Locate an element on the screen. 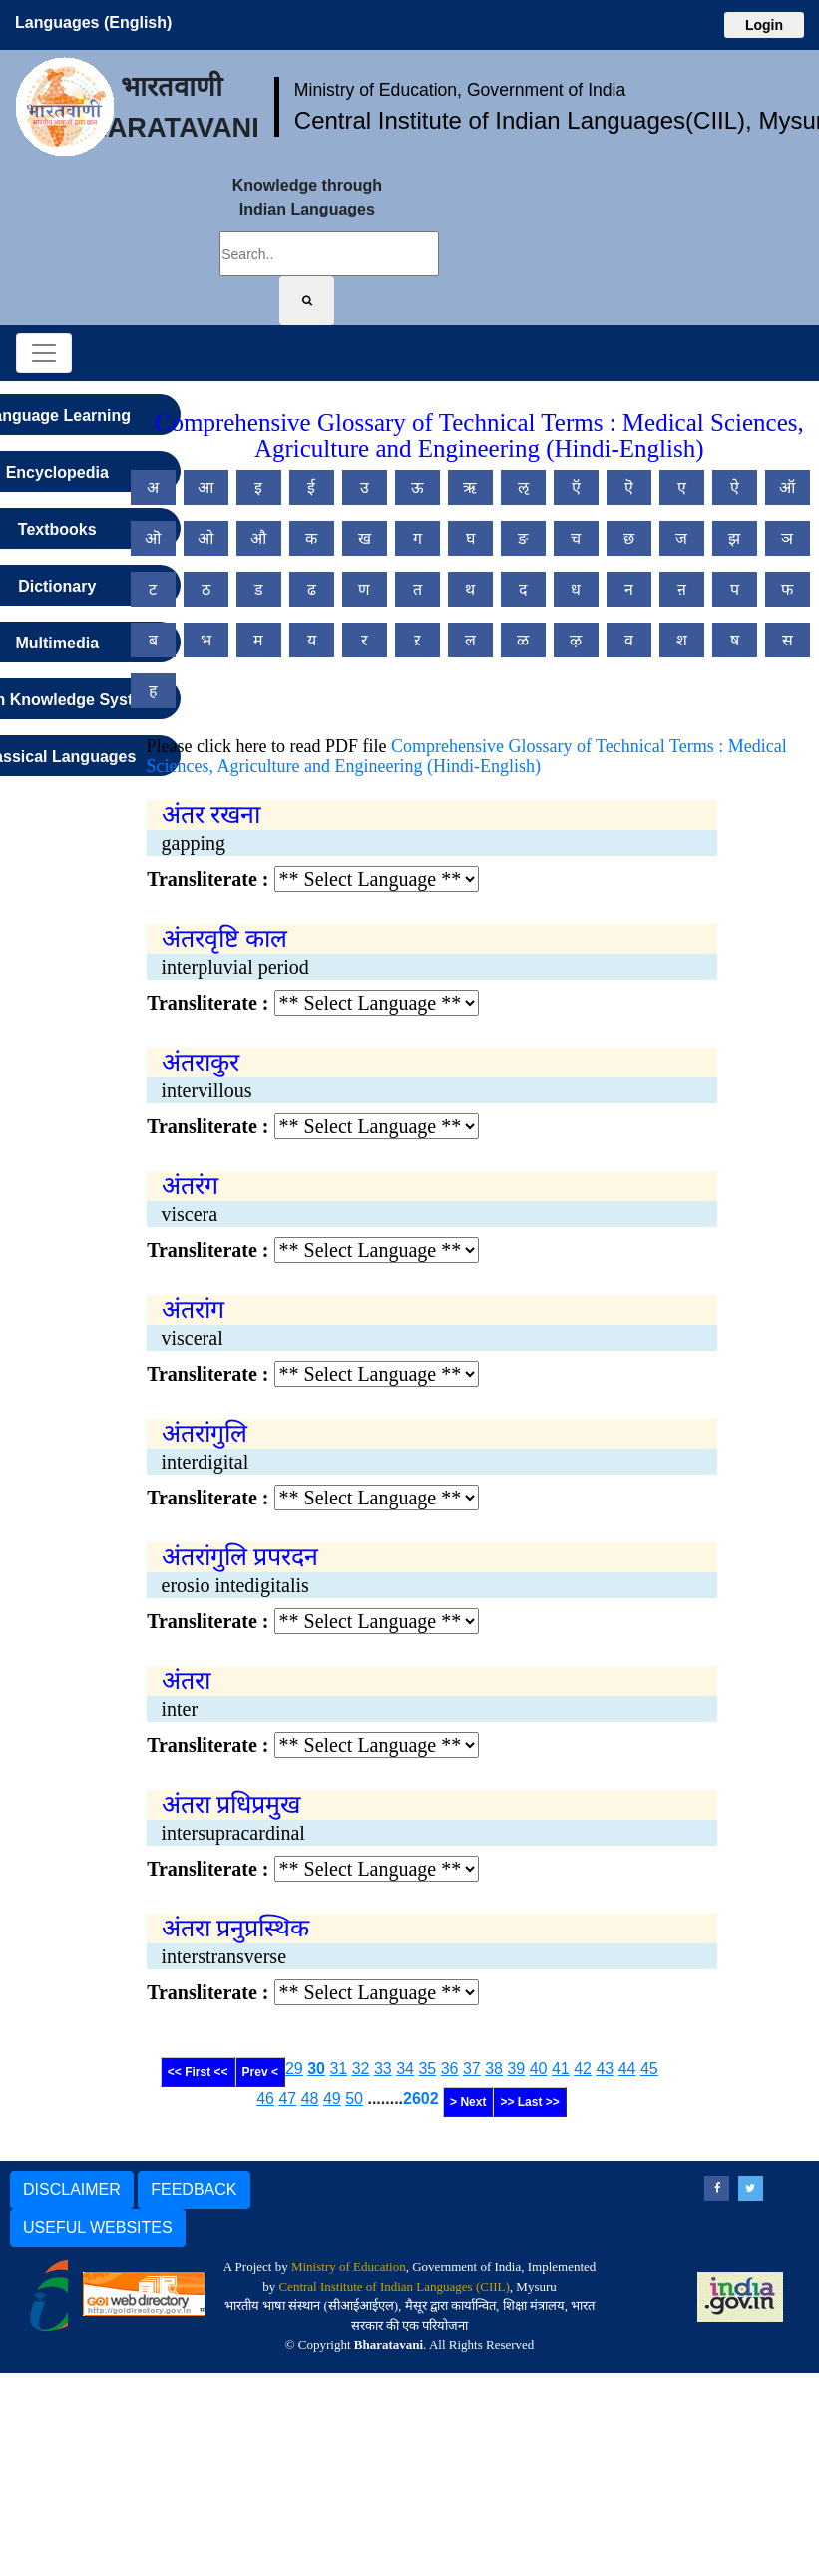 The height and width of the screenshot is (2576, 819). 30 is located at coordinates (316, 2068).